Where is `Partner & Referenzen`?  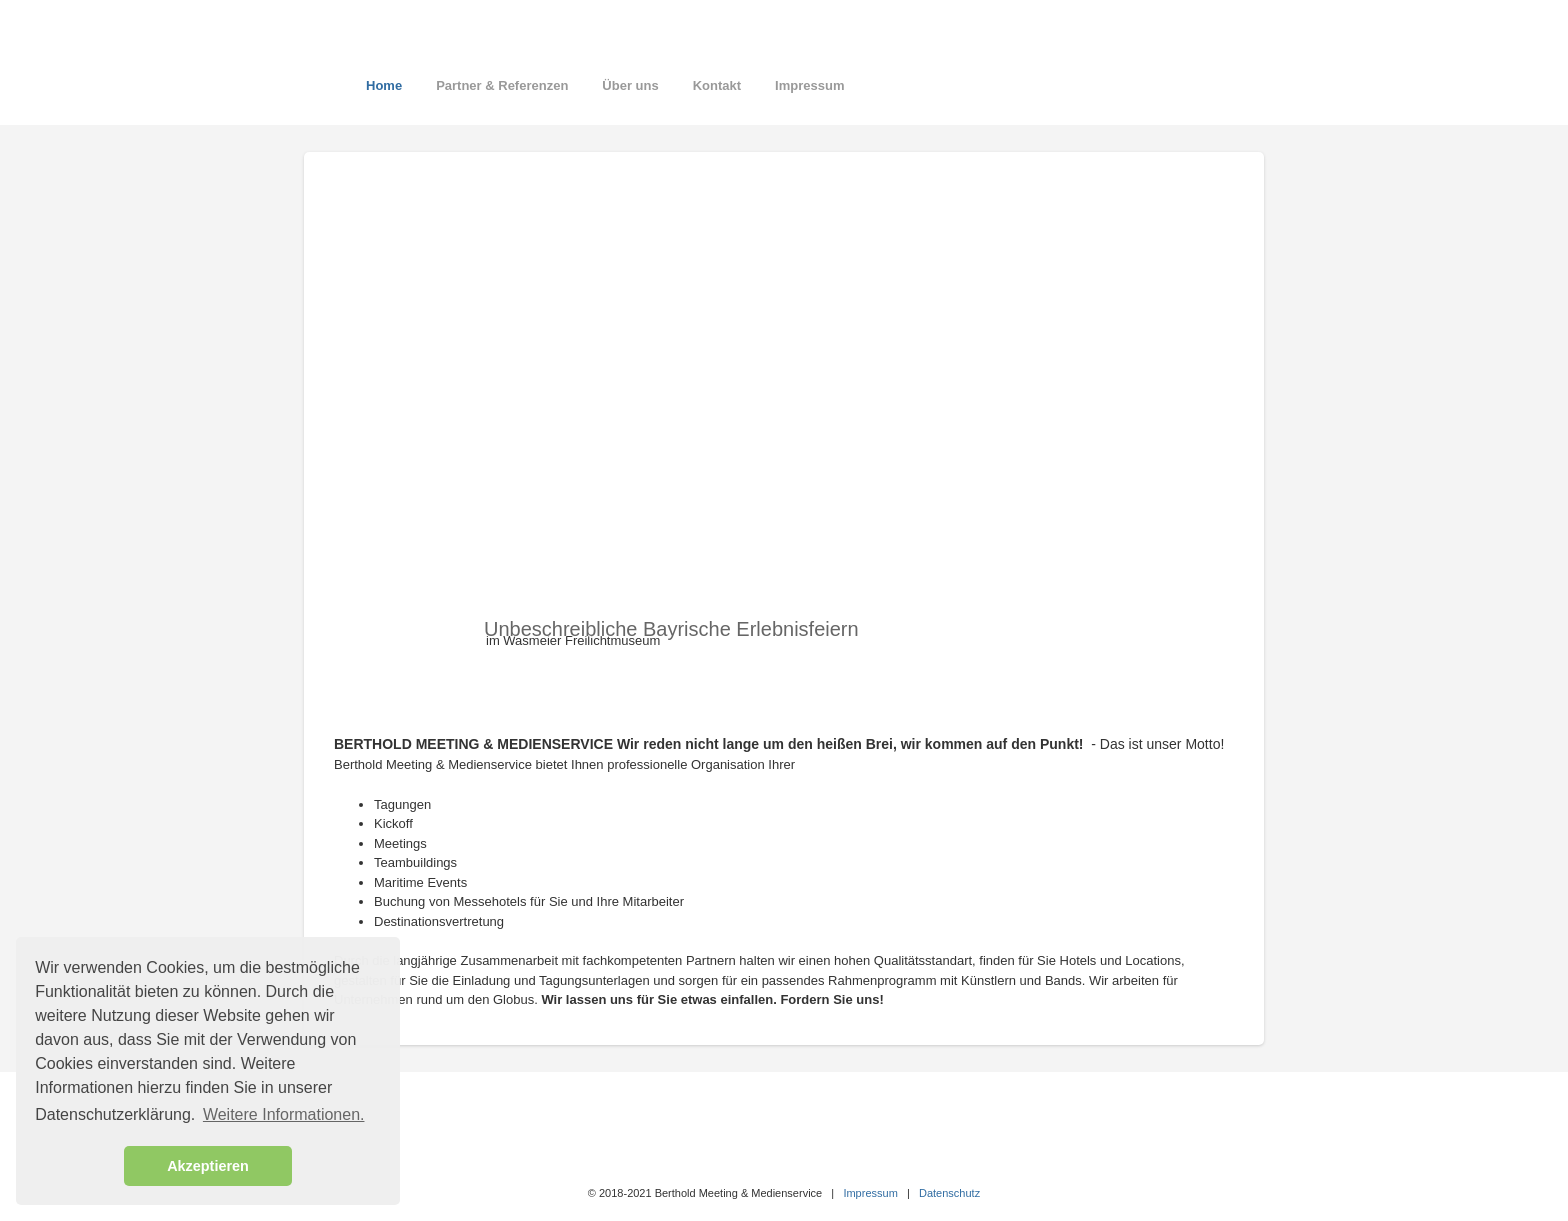 Partner & Referenzen is located at coordinates (502, 85).